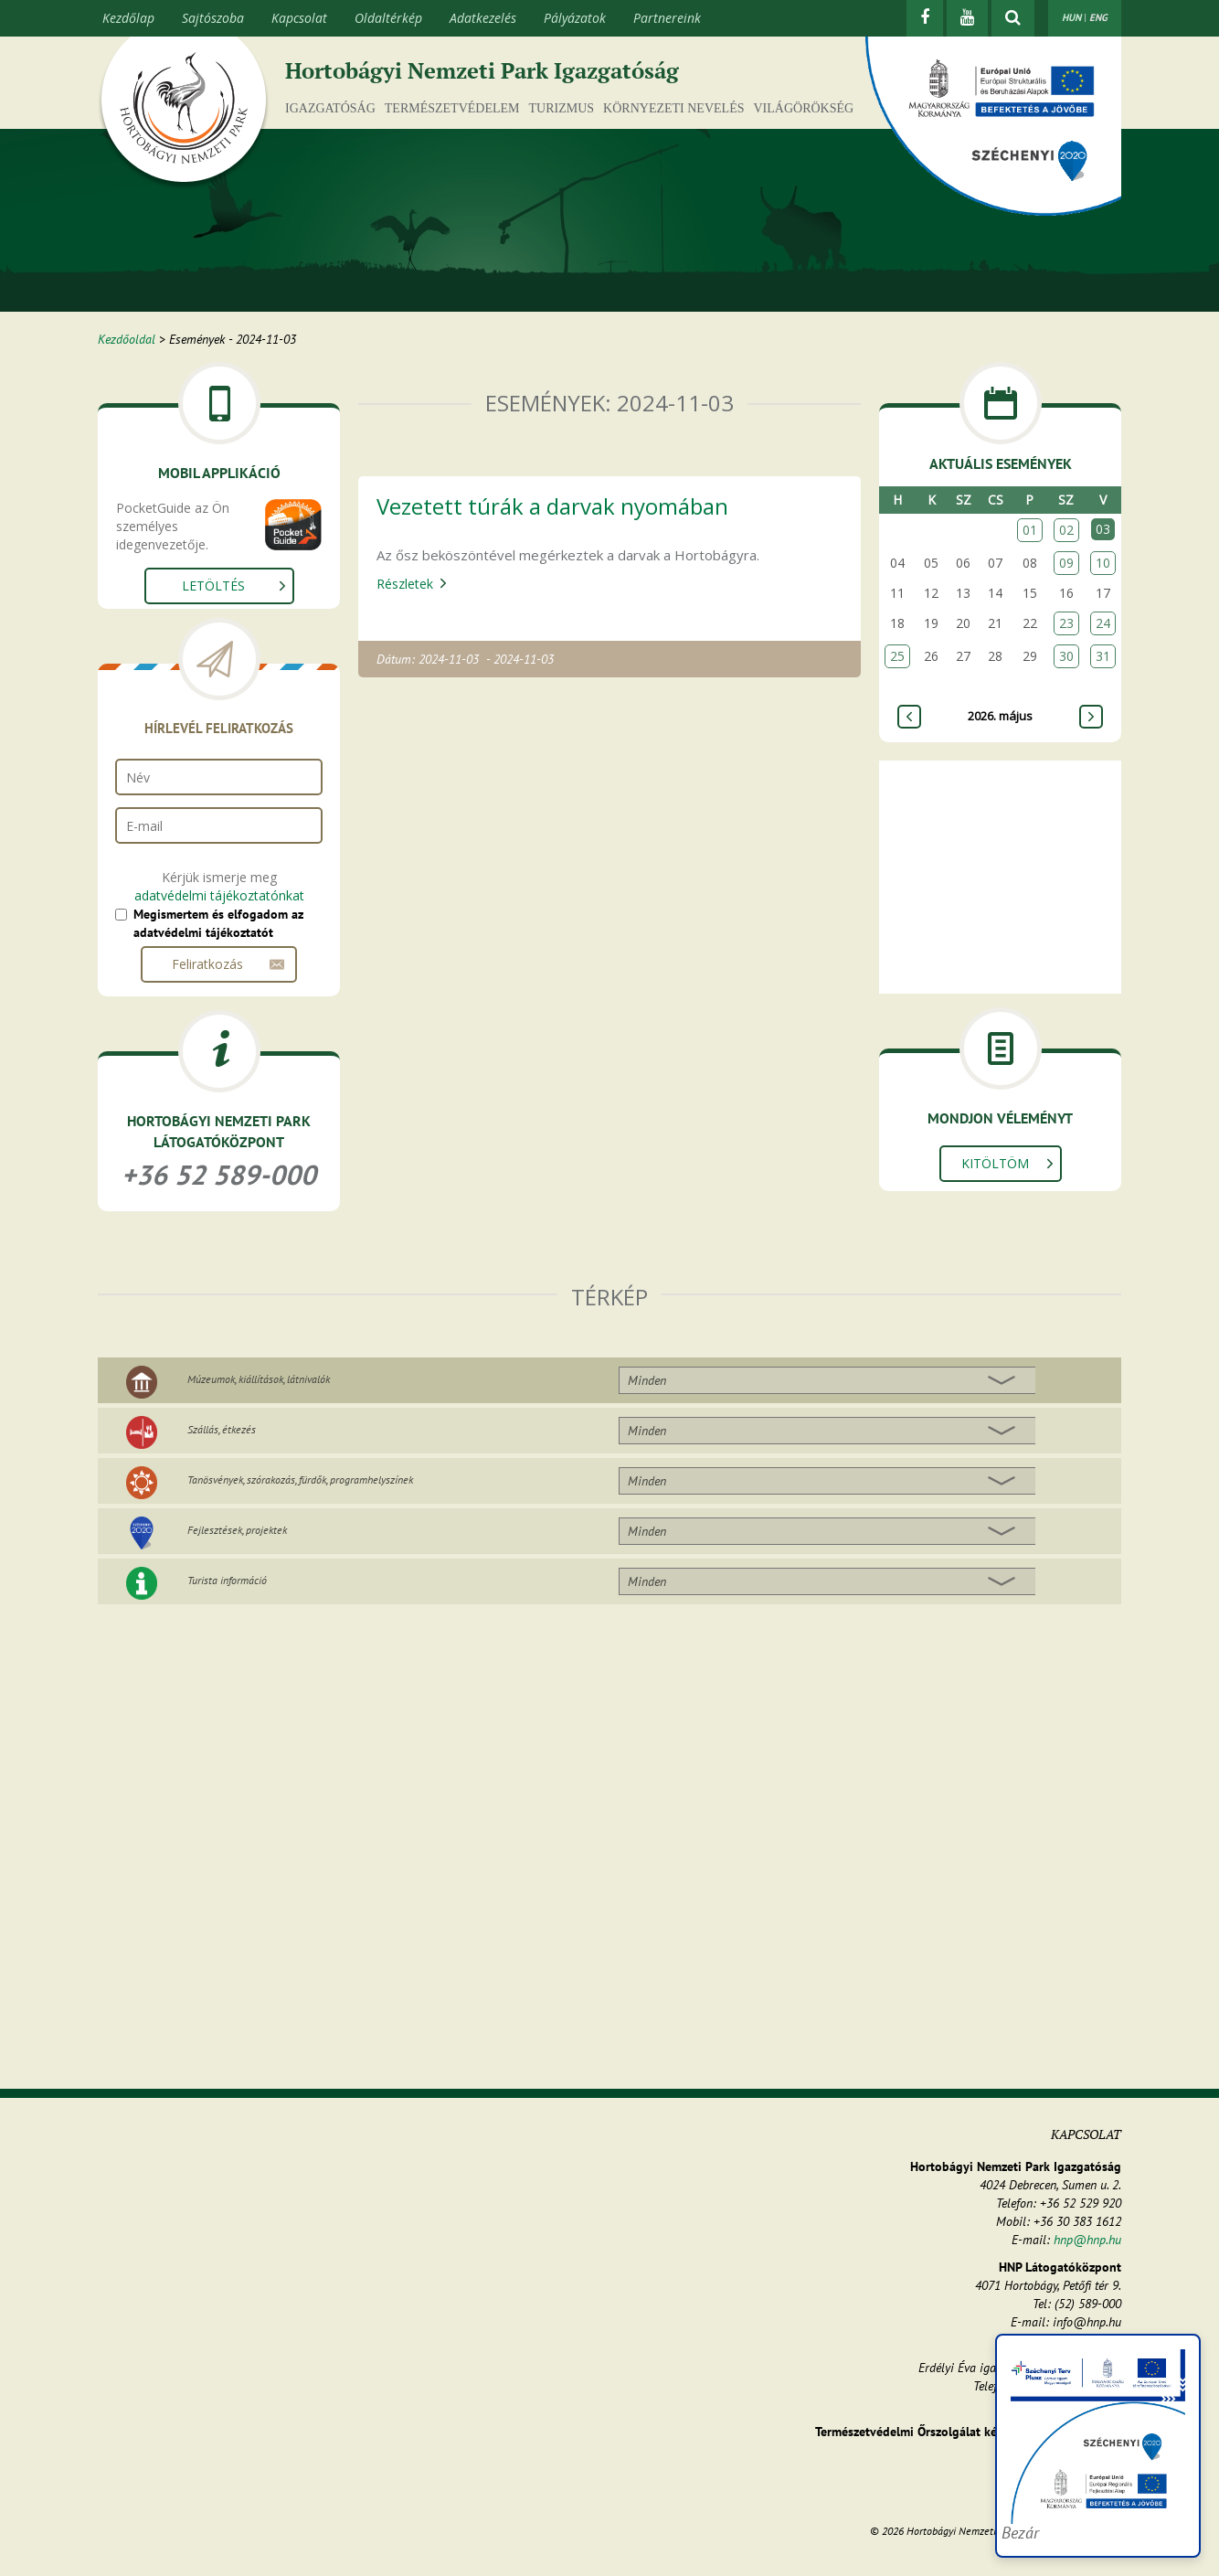 This screenshot has width=1219, height=2576. Describe the element at coordinates (1103, 656) in the screenshot. I see `31` at that location.